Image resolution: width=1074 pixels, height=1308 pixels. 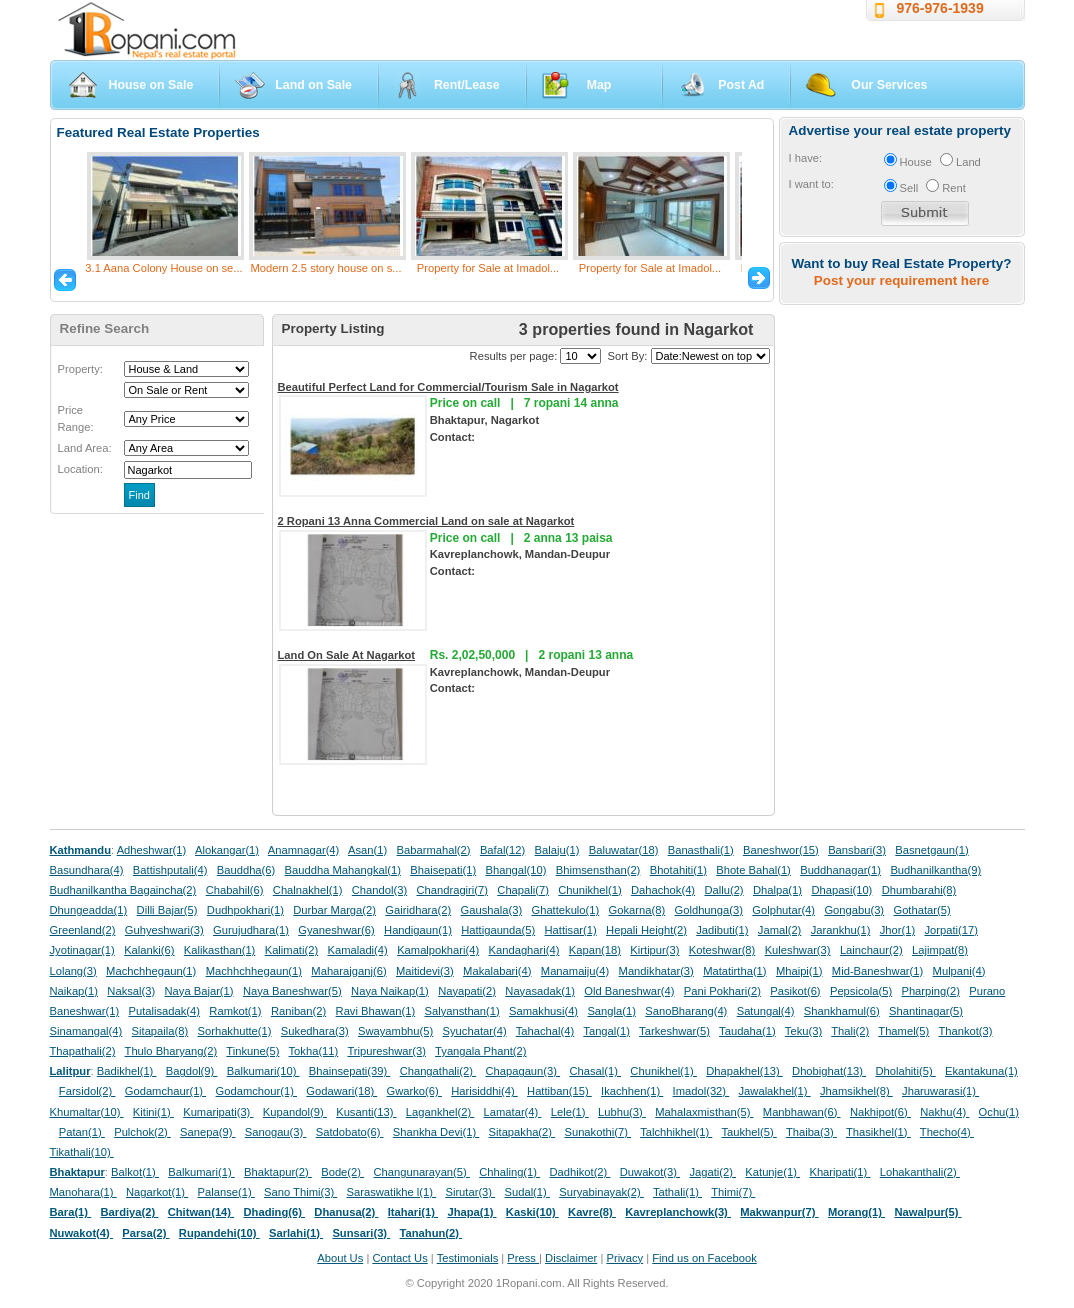 What do you see at coordinates (468, 1258) in the screenshot?
I see `Testimonials` at bounding box center [468, 1258].